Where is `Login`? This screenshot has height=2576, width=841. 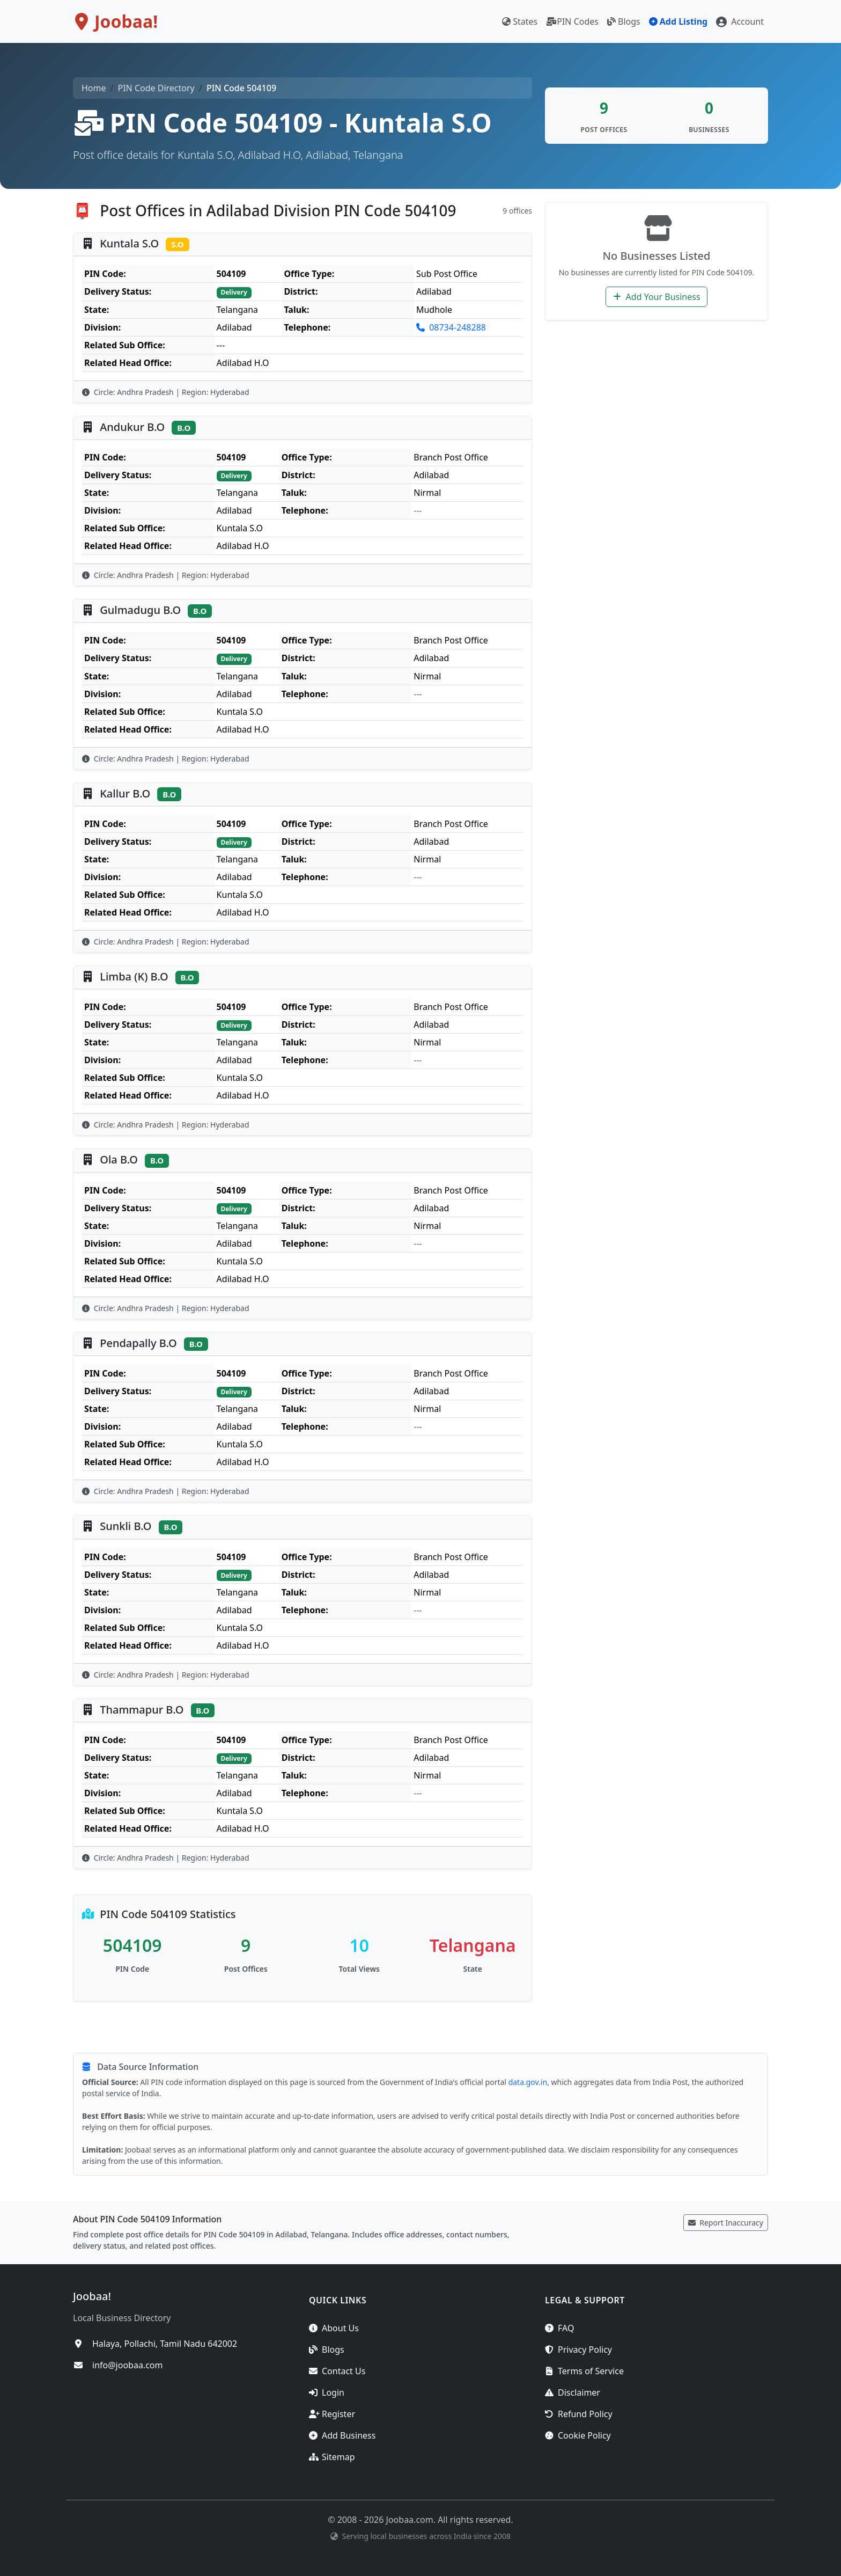 Login is located at coordinates (326, 2392).